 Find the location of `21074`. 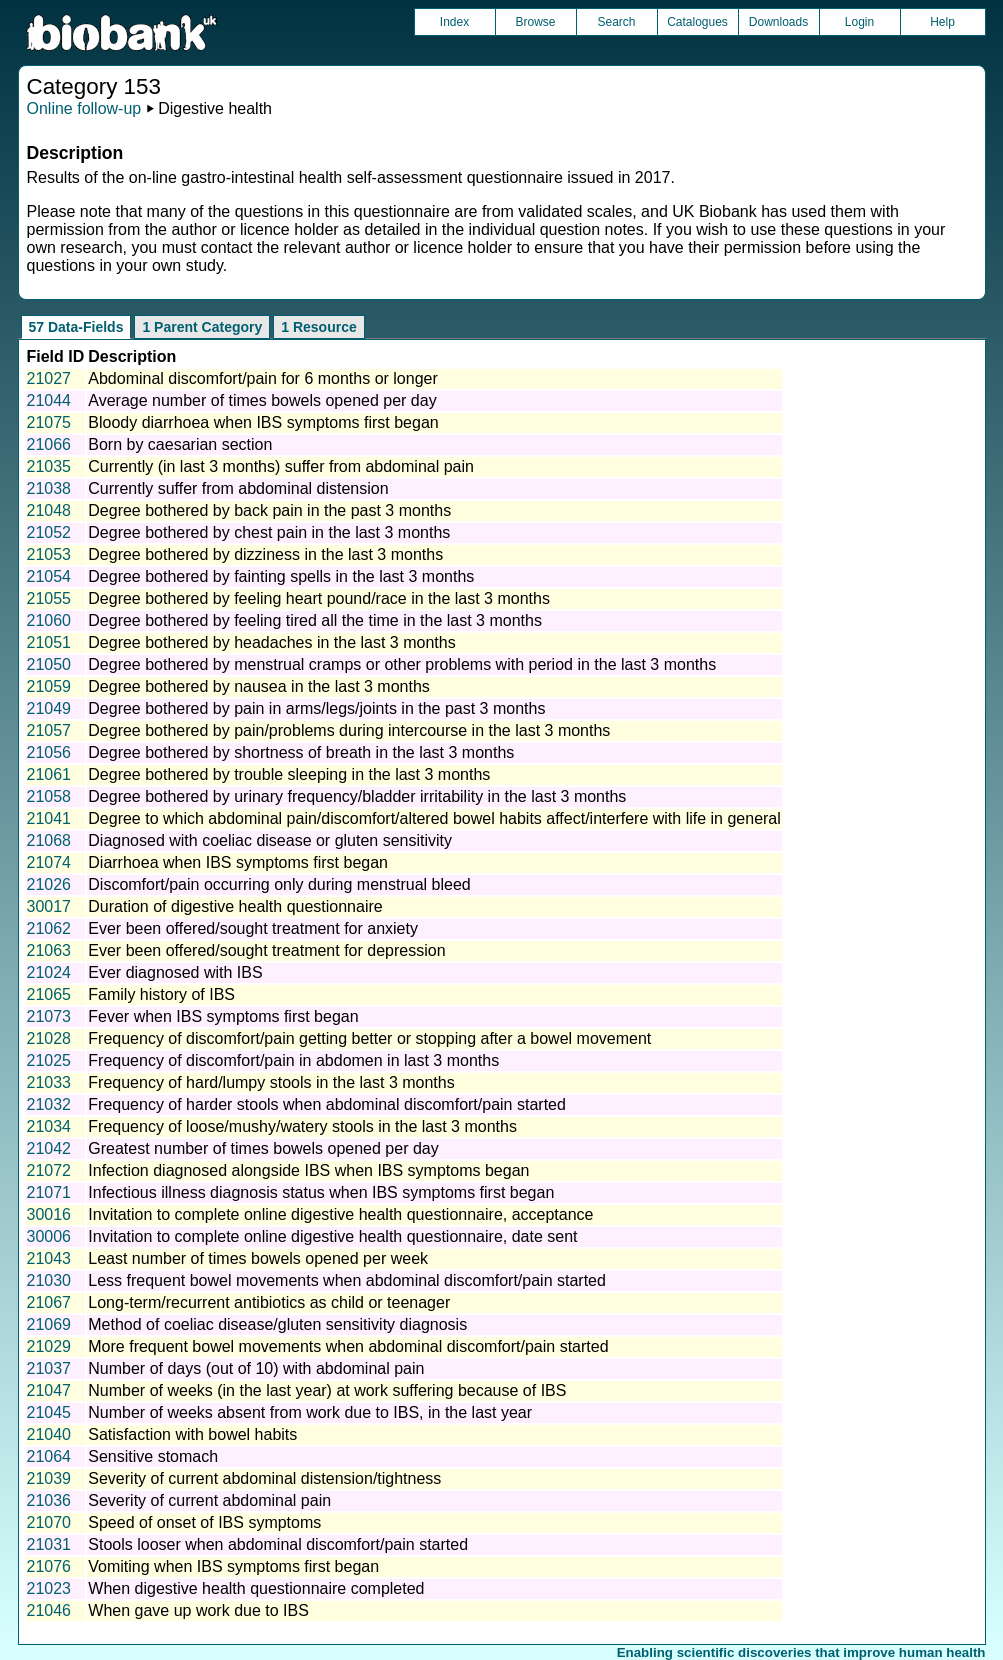

21074 is located at coordinates (49, 862).